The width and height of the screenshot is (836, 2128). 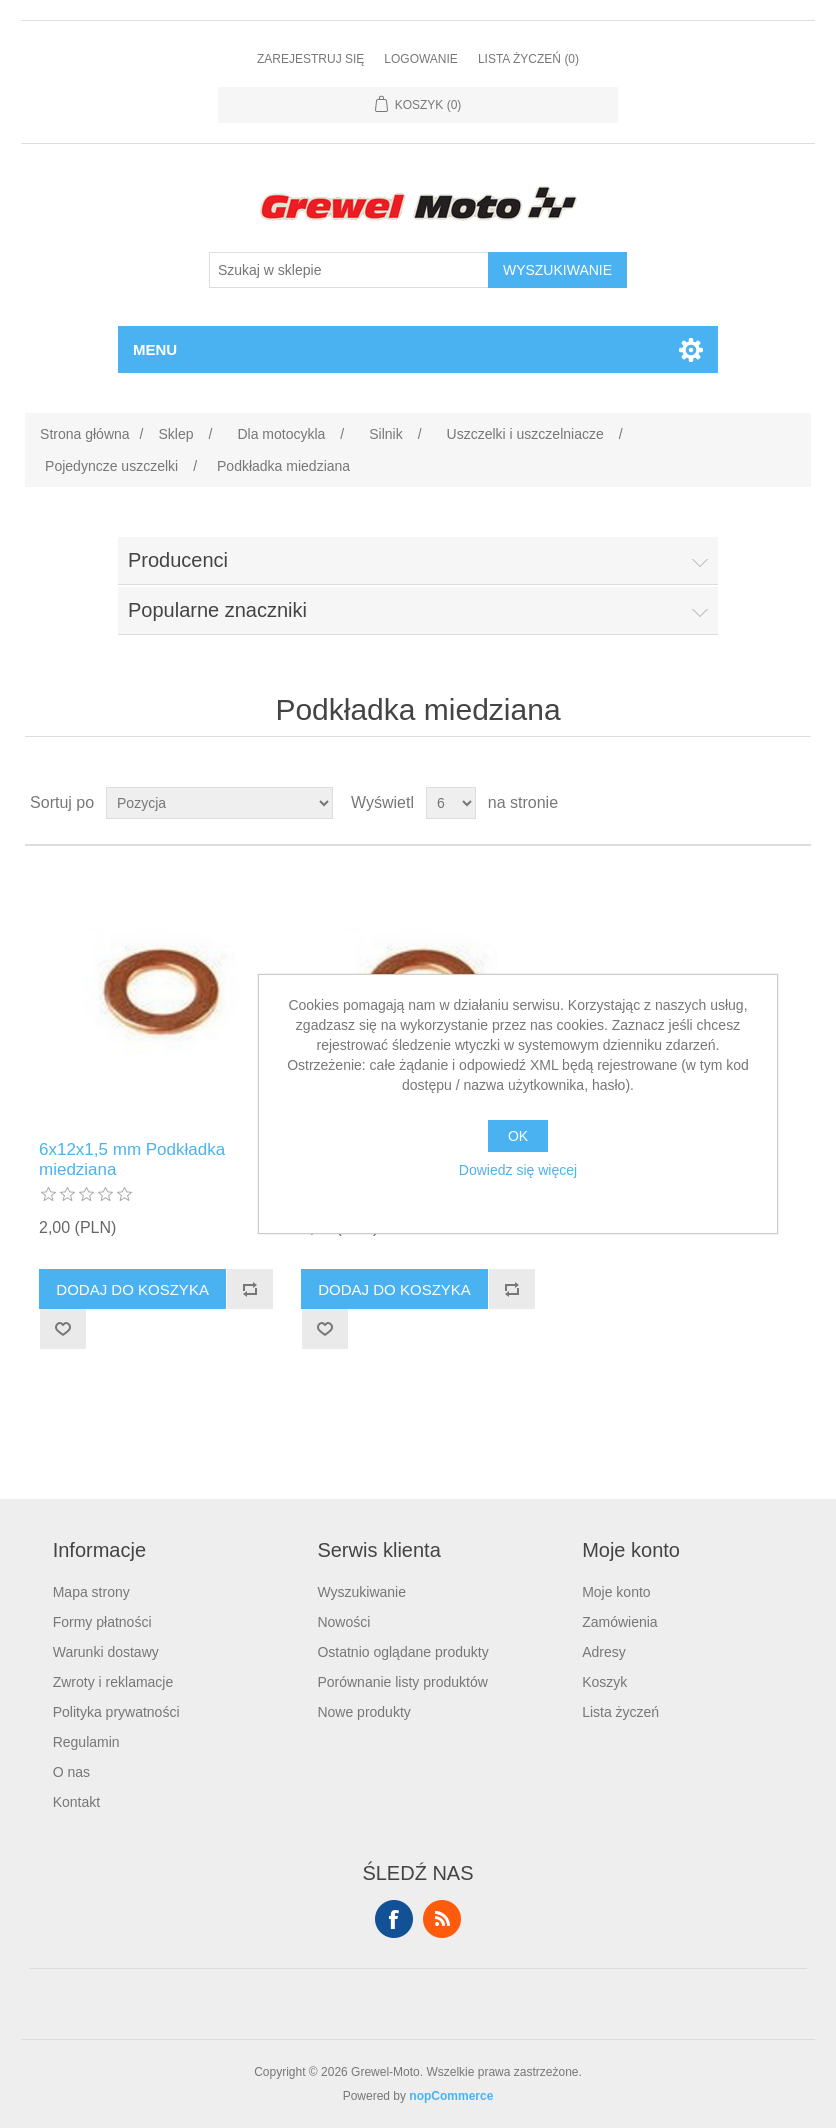 I want to click on nopCommerce, so click(x=451, y=2096).